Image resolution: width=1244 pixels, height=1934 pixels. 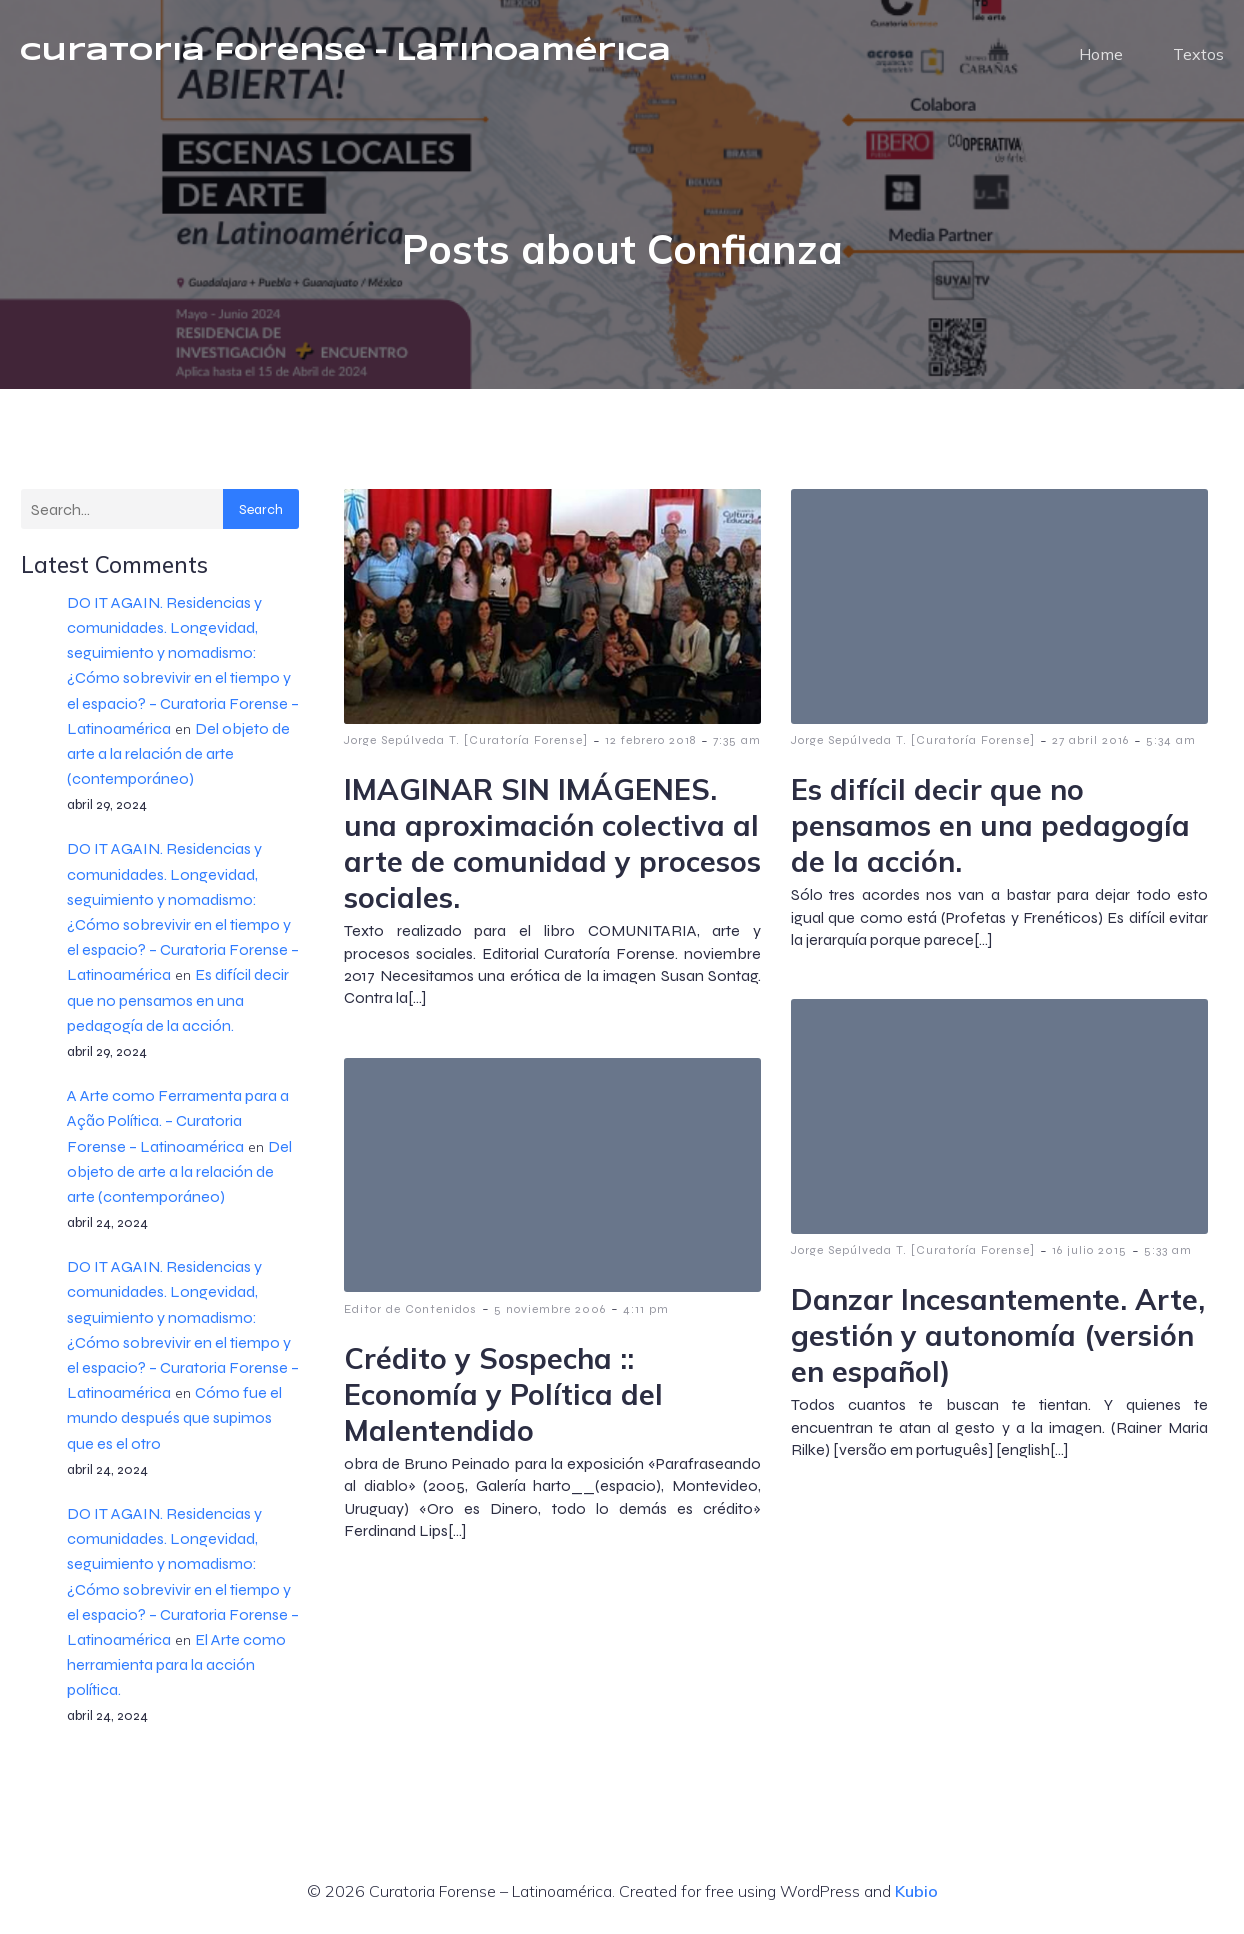 What do you see at coordinates (737, 741) in the screenshot?
I see `7:35 am` at bounding box center [737, 741].